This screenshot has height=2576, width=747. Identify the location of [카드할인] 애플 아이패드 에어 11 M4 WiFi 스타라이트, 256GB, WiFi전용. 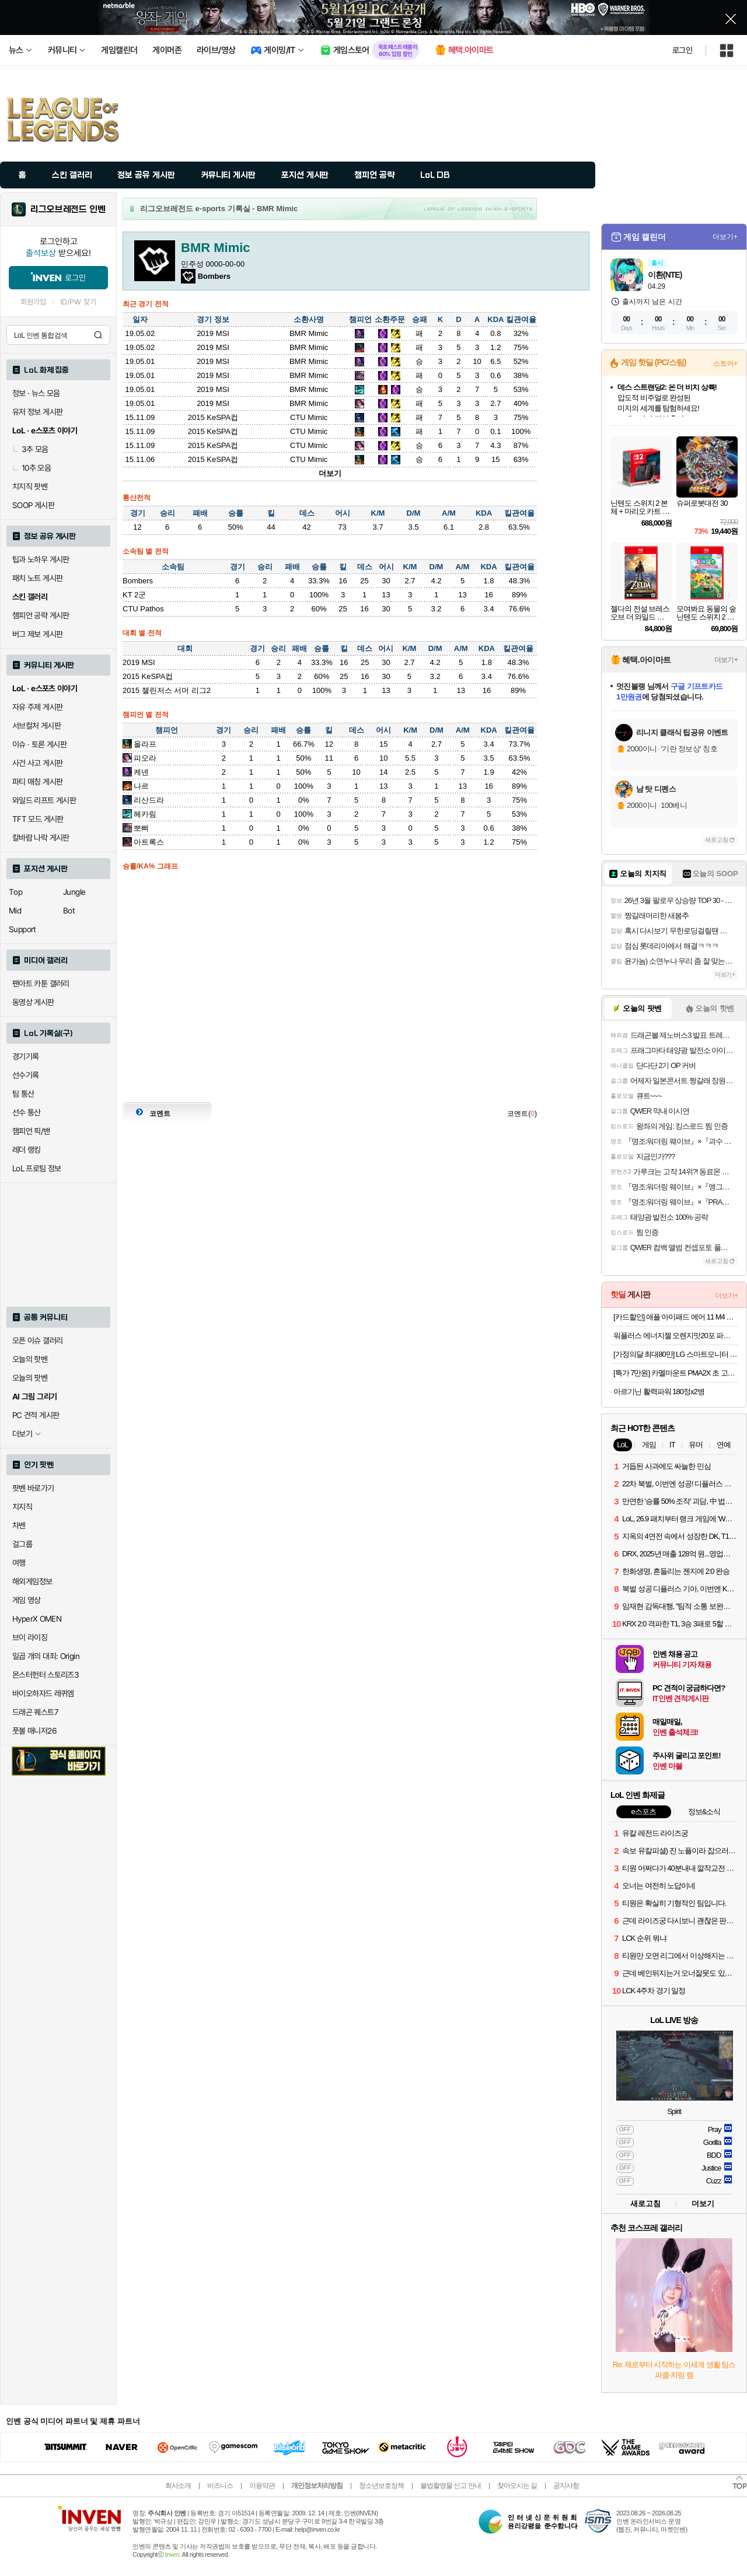
(675, 1316).